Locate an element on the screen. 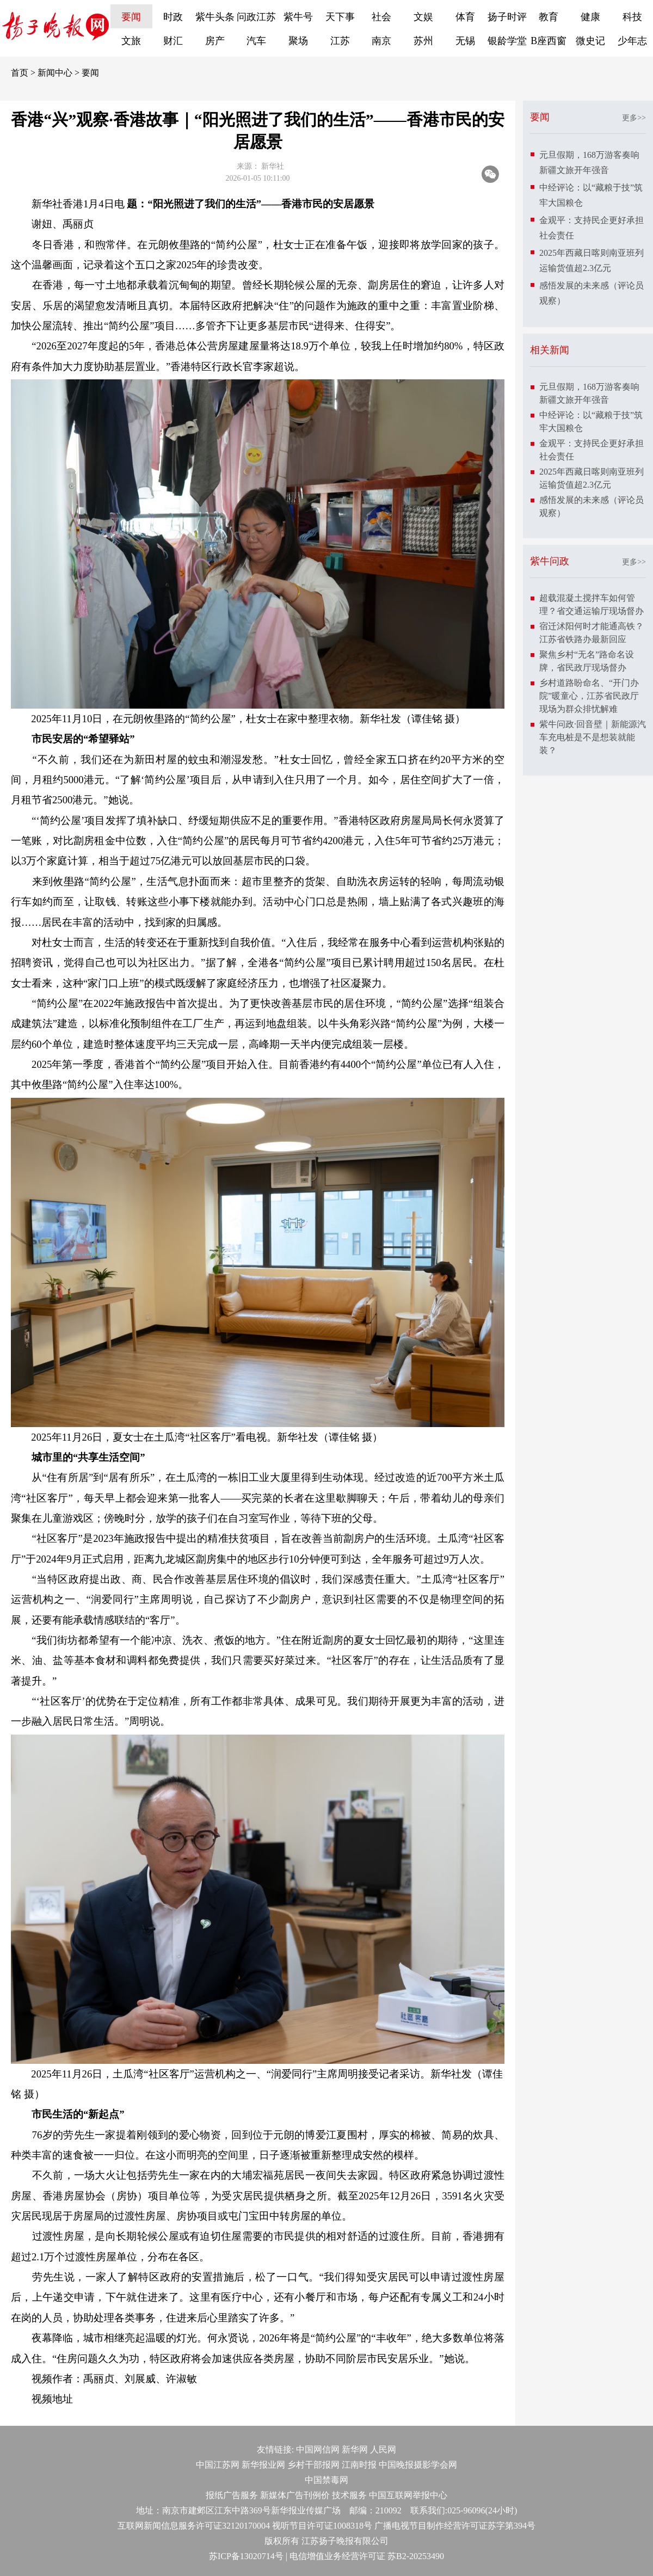  南京 is located at coordinates (381, 40).